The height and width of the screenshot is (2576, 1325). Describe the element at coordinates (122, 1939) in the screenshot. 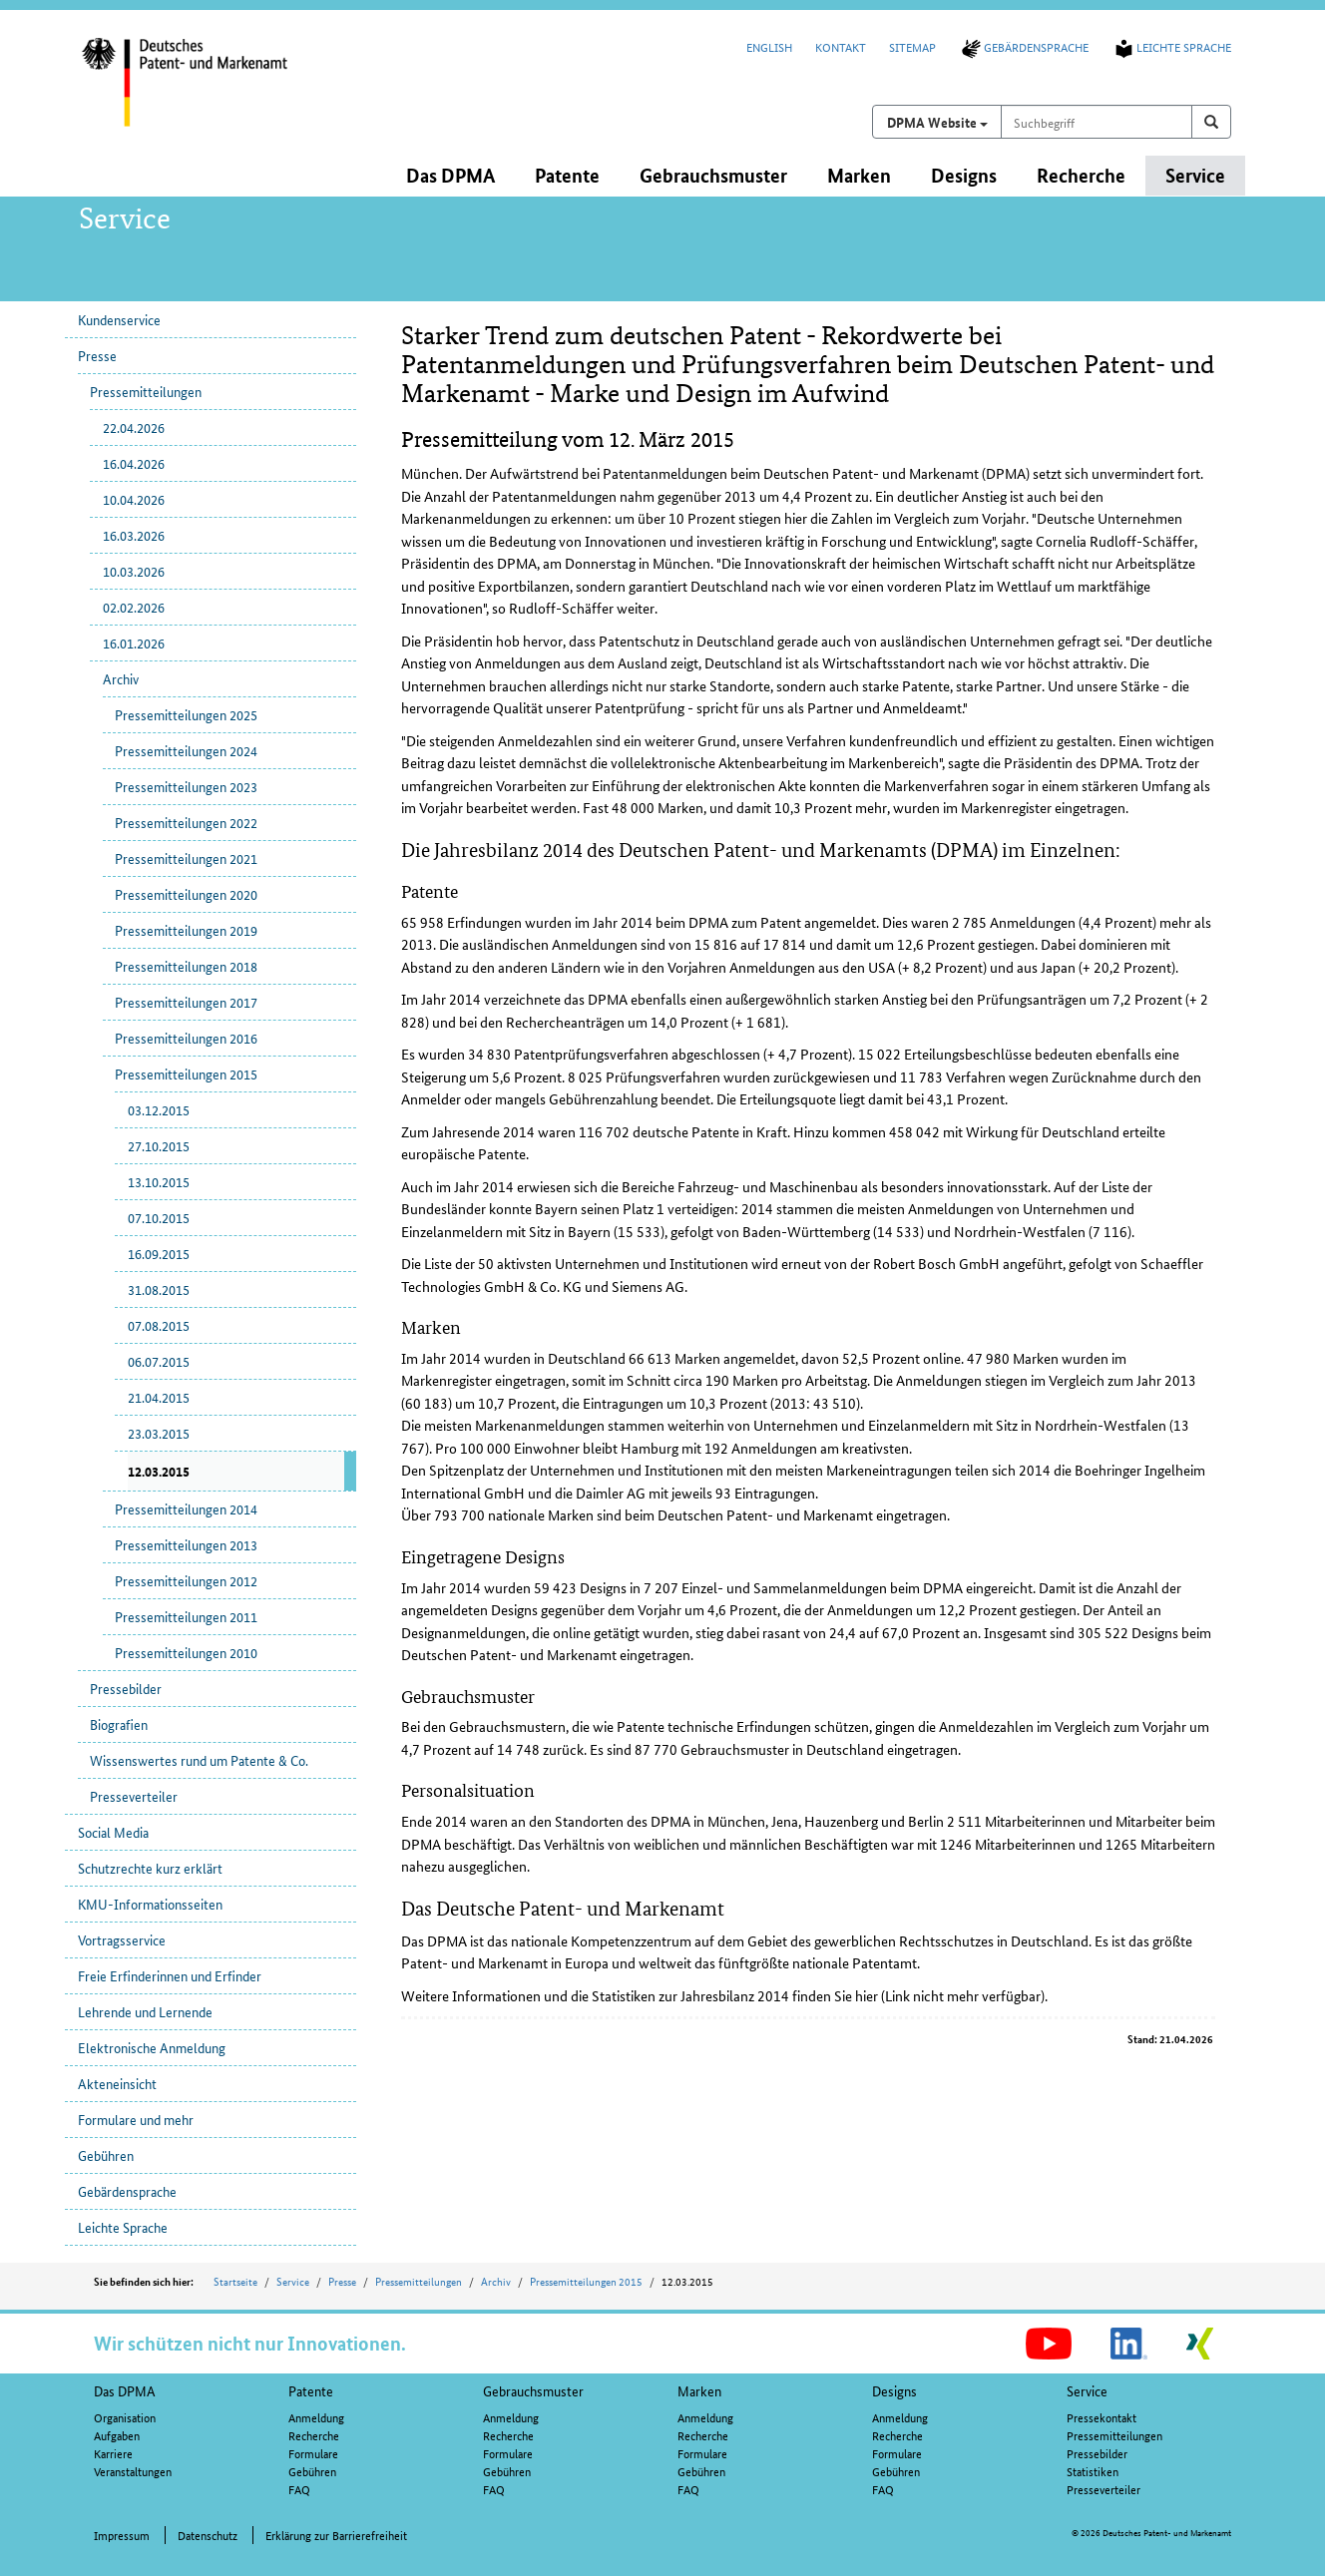

I see `Vortragsservice` at that location.